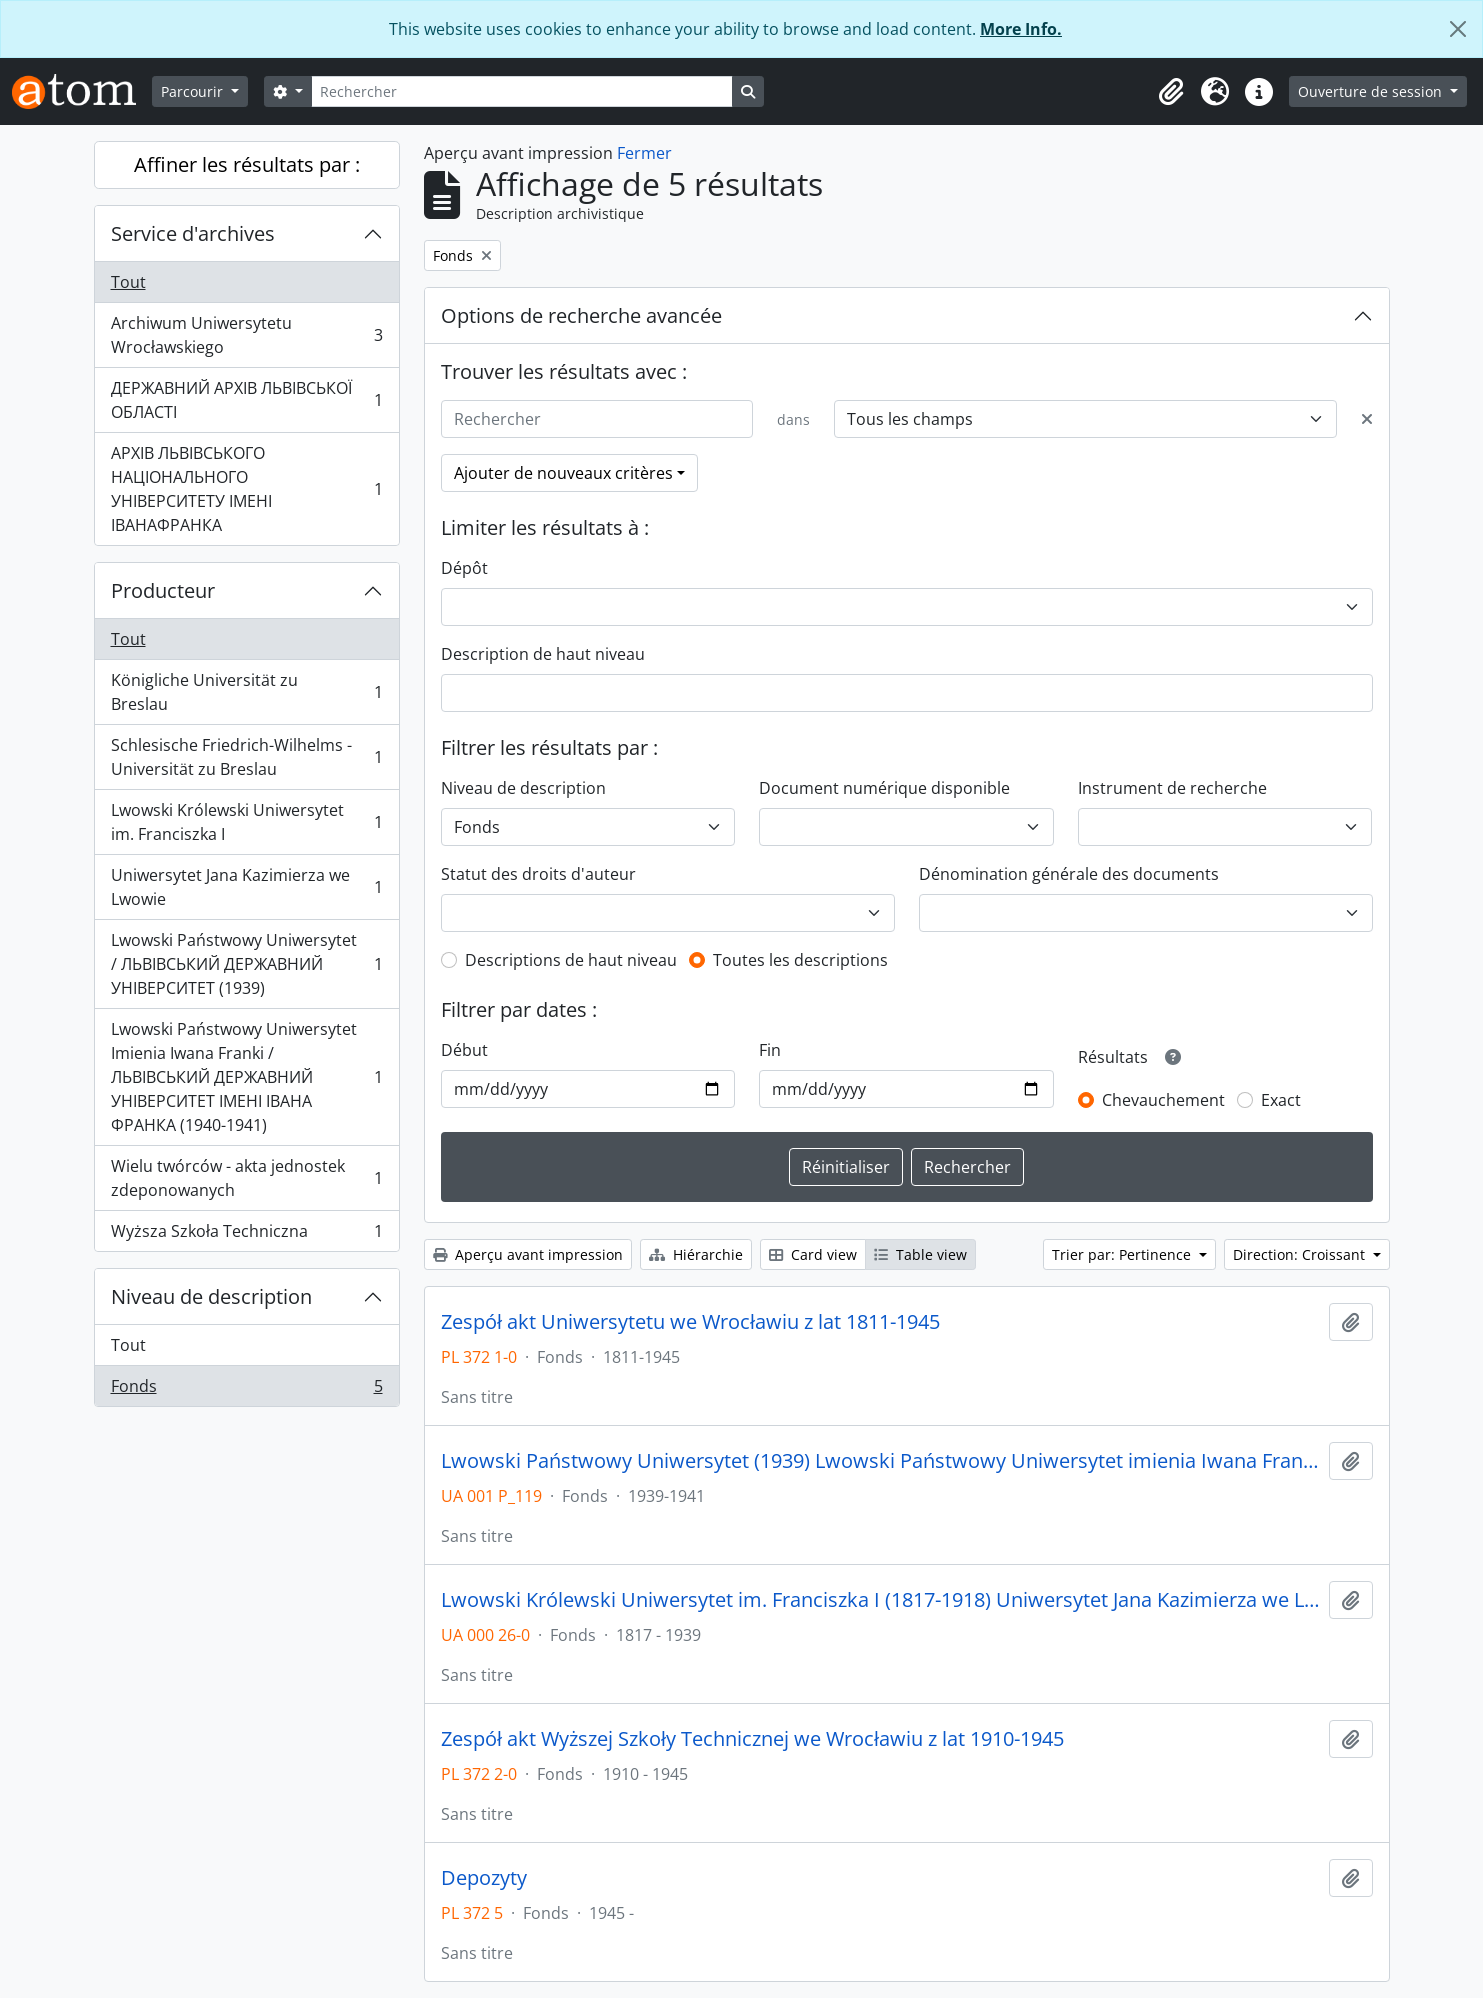 Image resolution: width=1483 pixels, height=1998 pixels. What do you see at coordinates (246, 1077) in the screenshot?
I see `Lwowski Państwowy Uniwersytet Imienia Iwana Franki / ЛЬВІВСЬКИЙ ДЕРЖАВНИЙ УНІВЕРСИТЕТ ІМЕНІ ІВАНА ФРАНКА (1940-1941)` at bounding box center [246, 1077].